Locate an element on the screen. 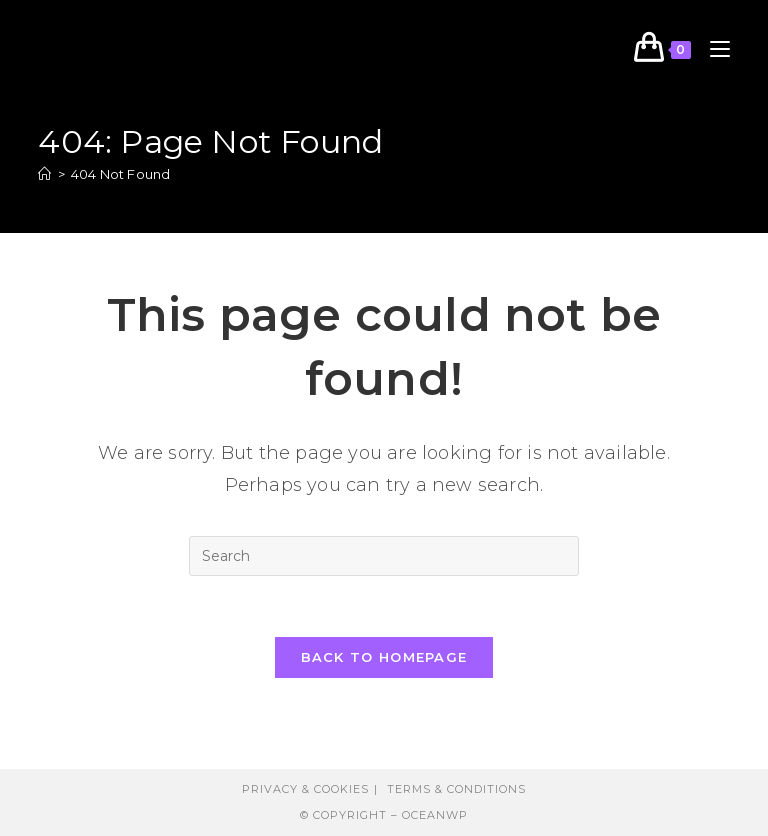  Terms & Conditions is located at coordinates (456, 789).